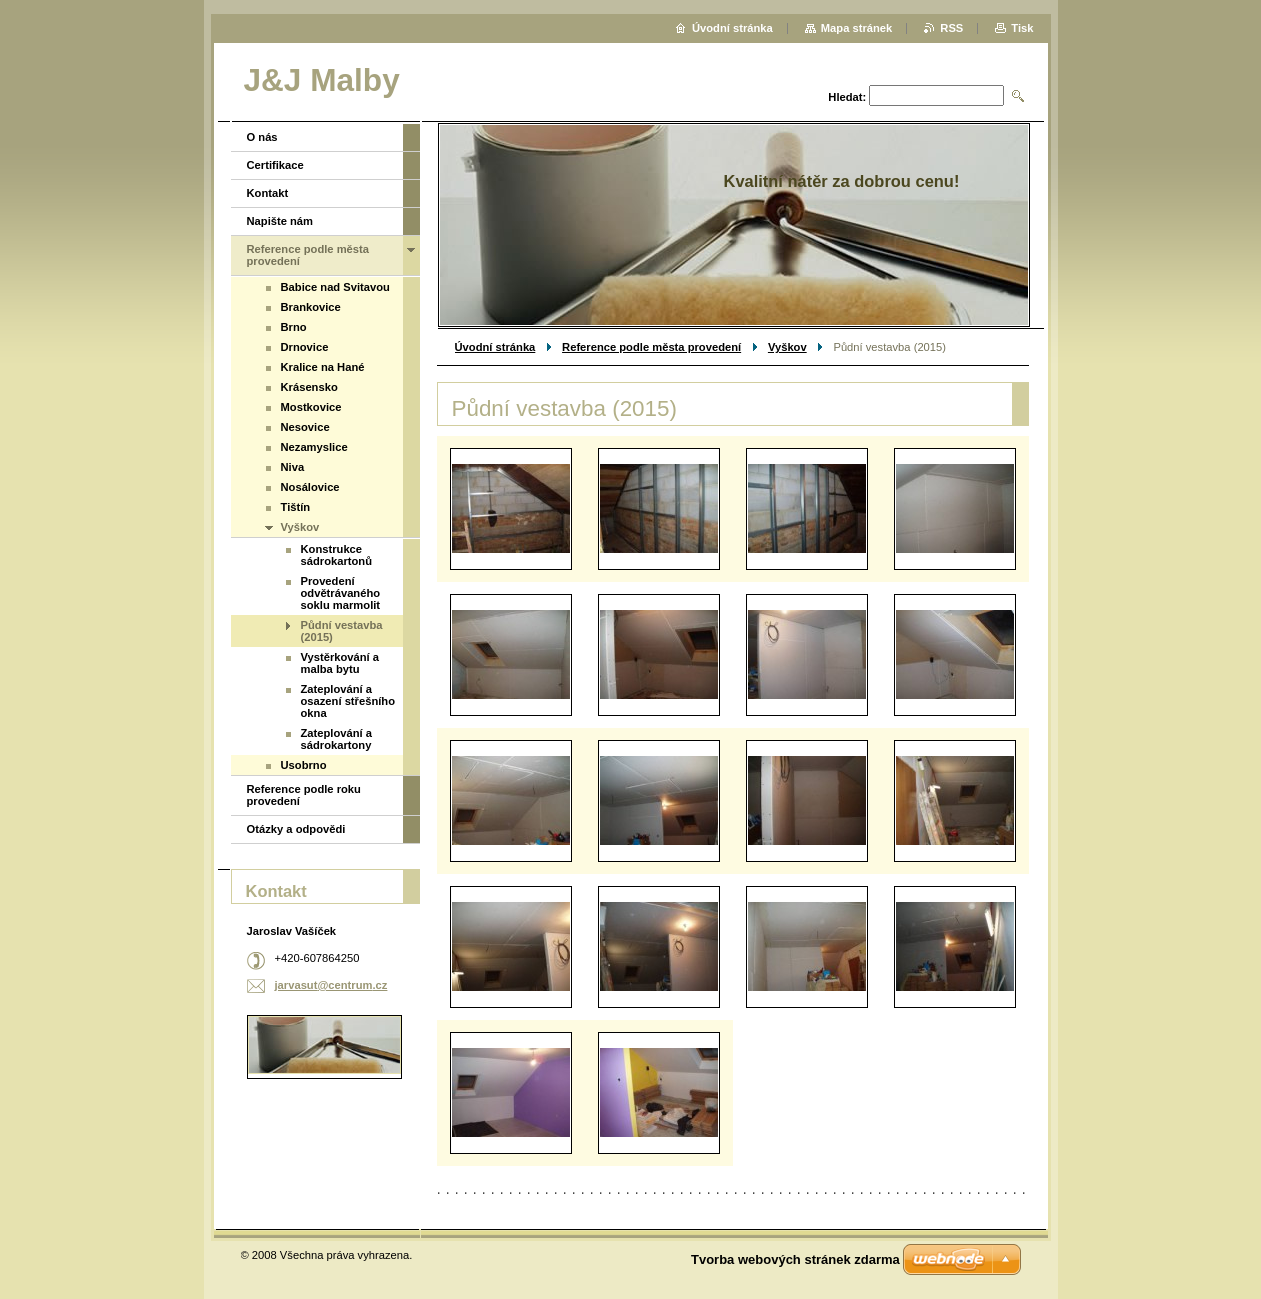 Image resolution: width=1261 pixels, height=1299 pixels. What do you see at coordinates (296, 507) in the screenshot?
I see `Tištín` at bounding box center [296, 507].